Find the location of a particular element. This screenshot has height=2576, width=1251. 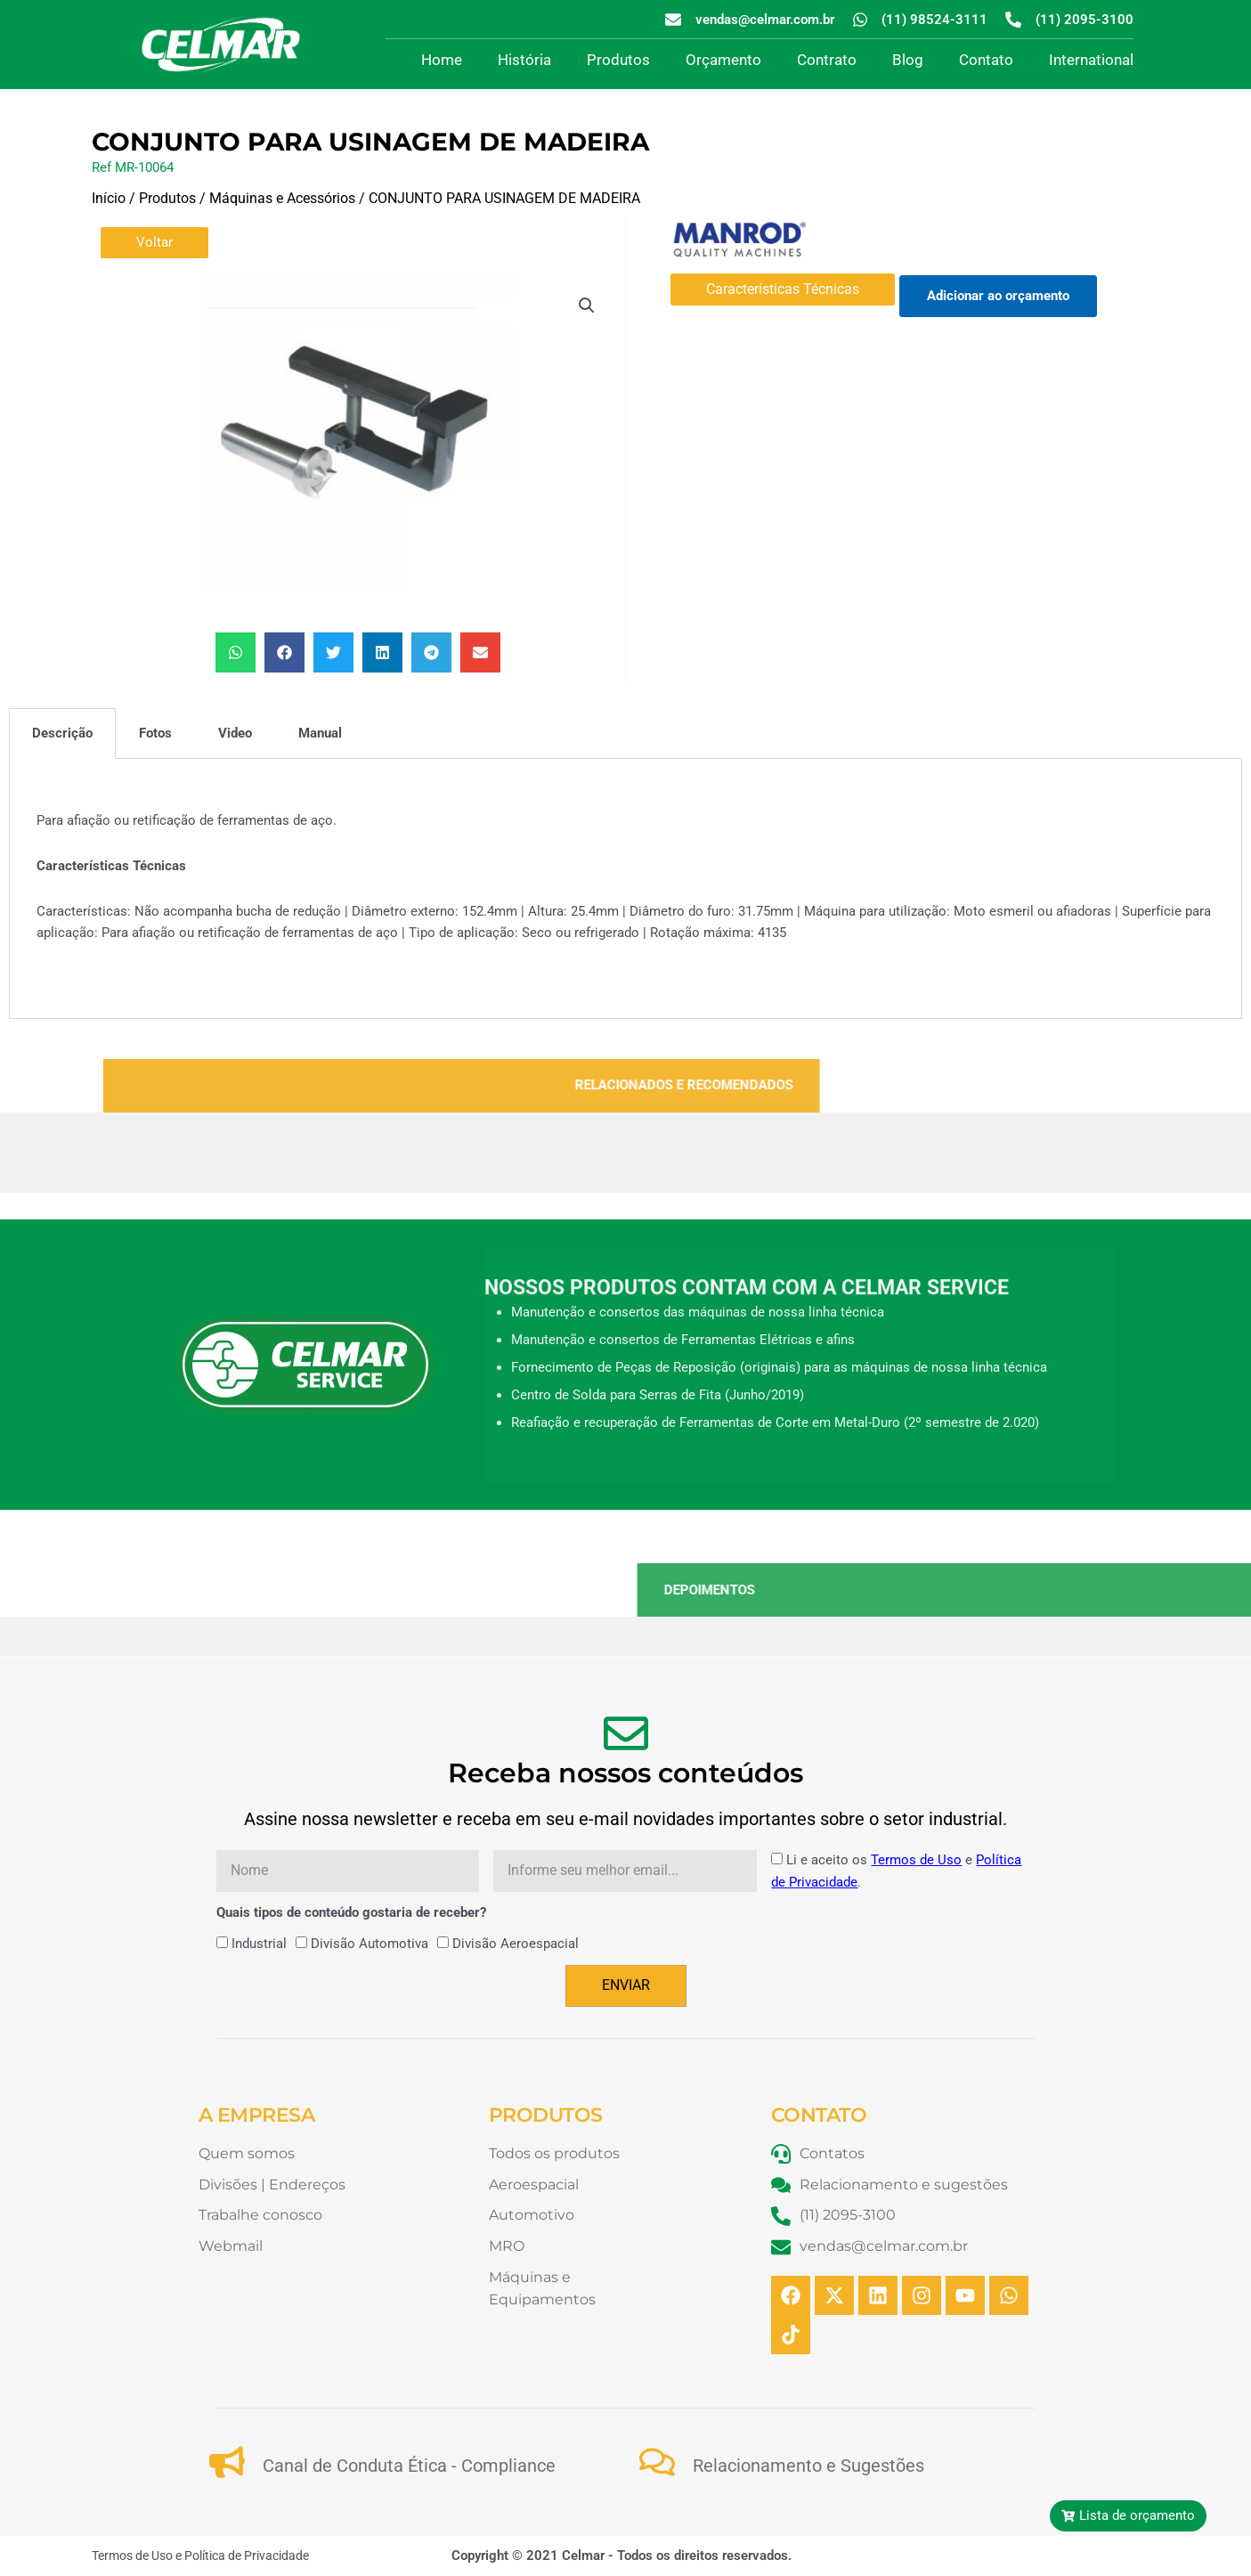

Manual [tab] is located at coordinates (320, 733).